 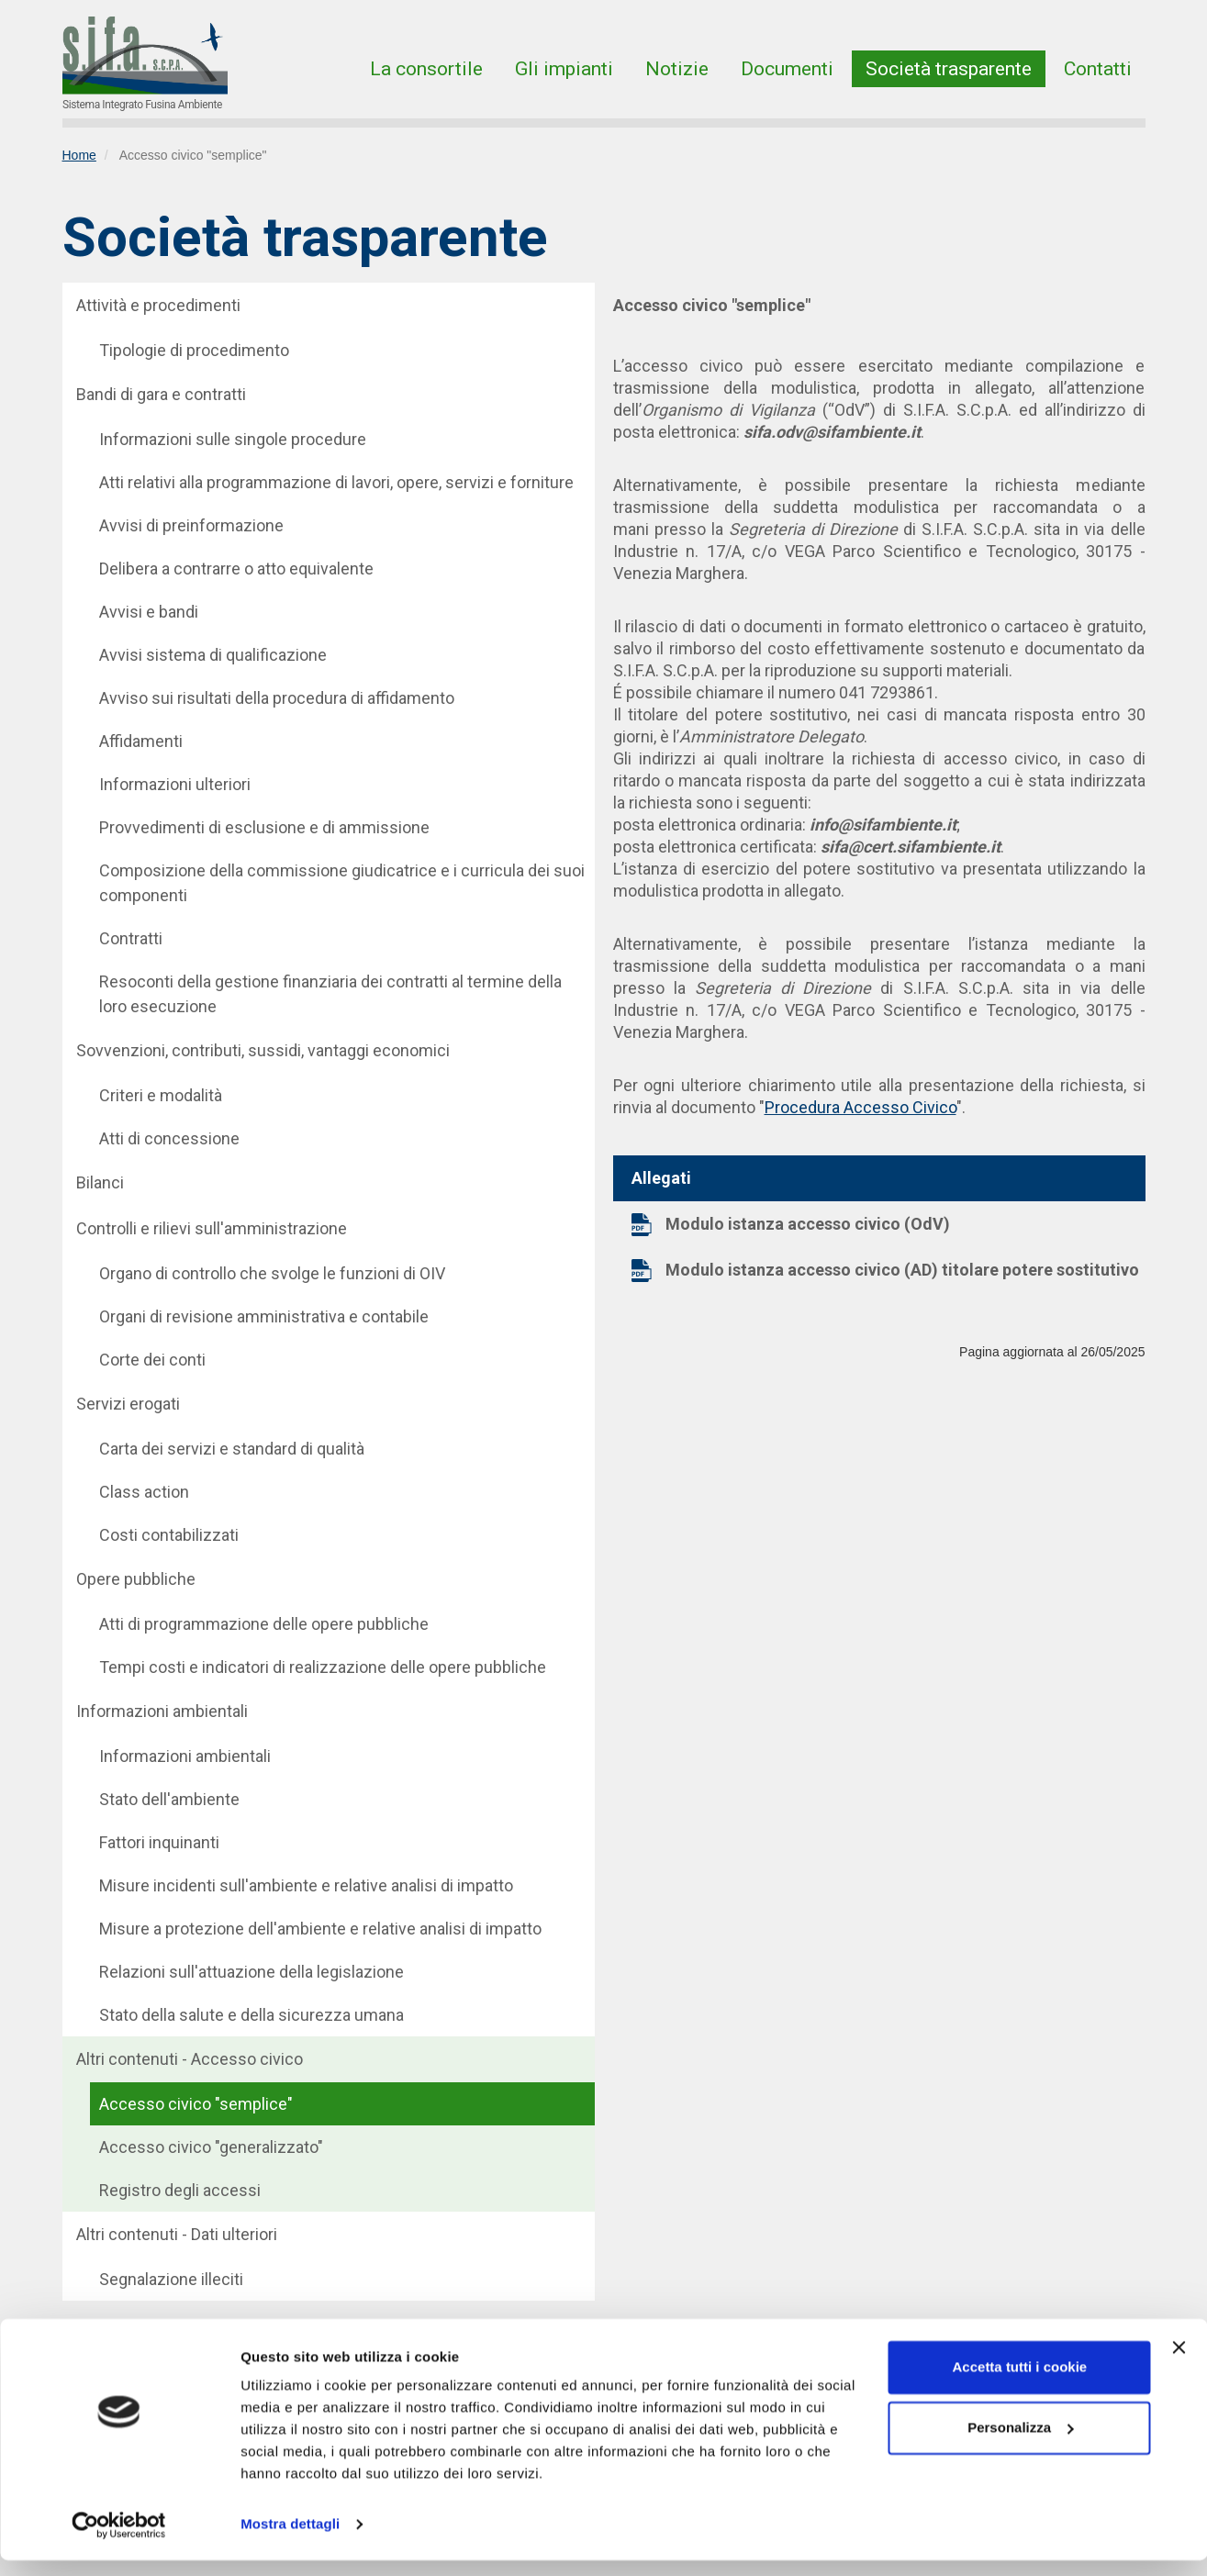 I want to click on Provvedimenti di esclusione e di ammissione, so click(x=264, y=827).